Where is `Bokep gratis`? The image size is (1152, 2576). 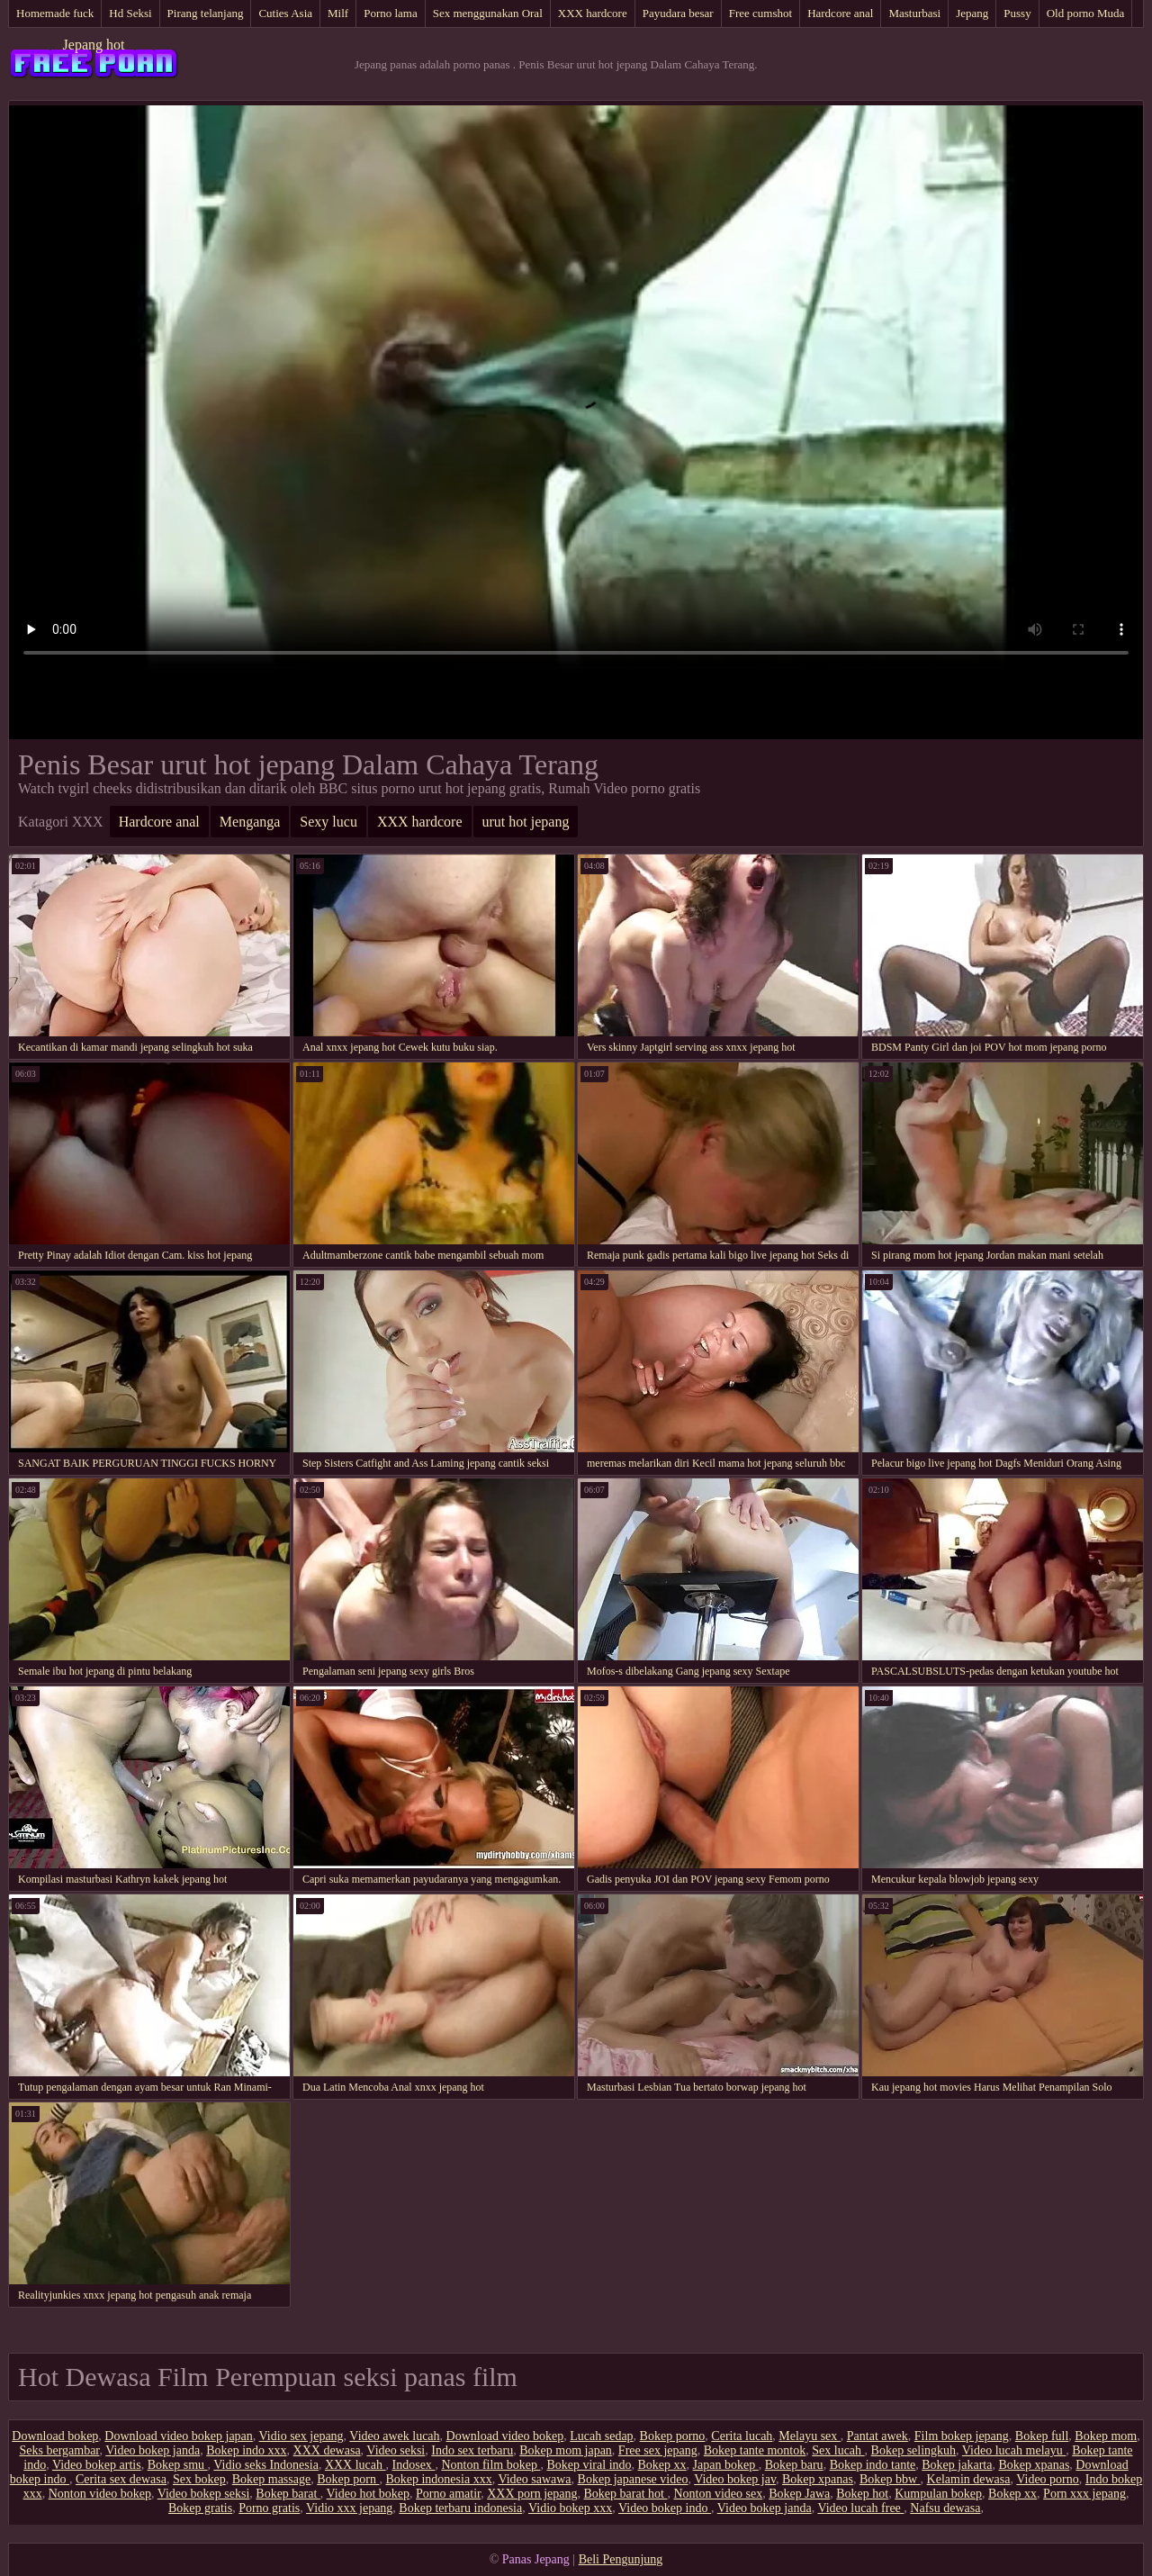
Bokep gratis is located at coordinates (200, 2508).